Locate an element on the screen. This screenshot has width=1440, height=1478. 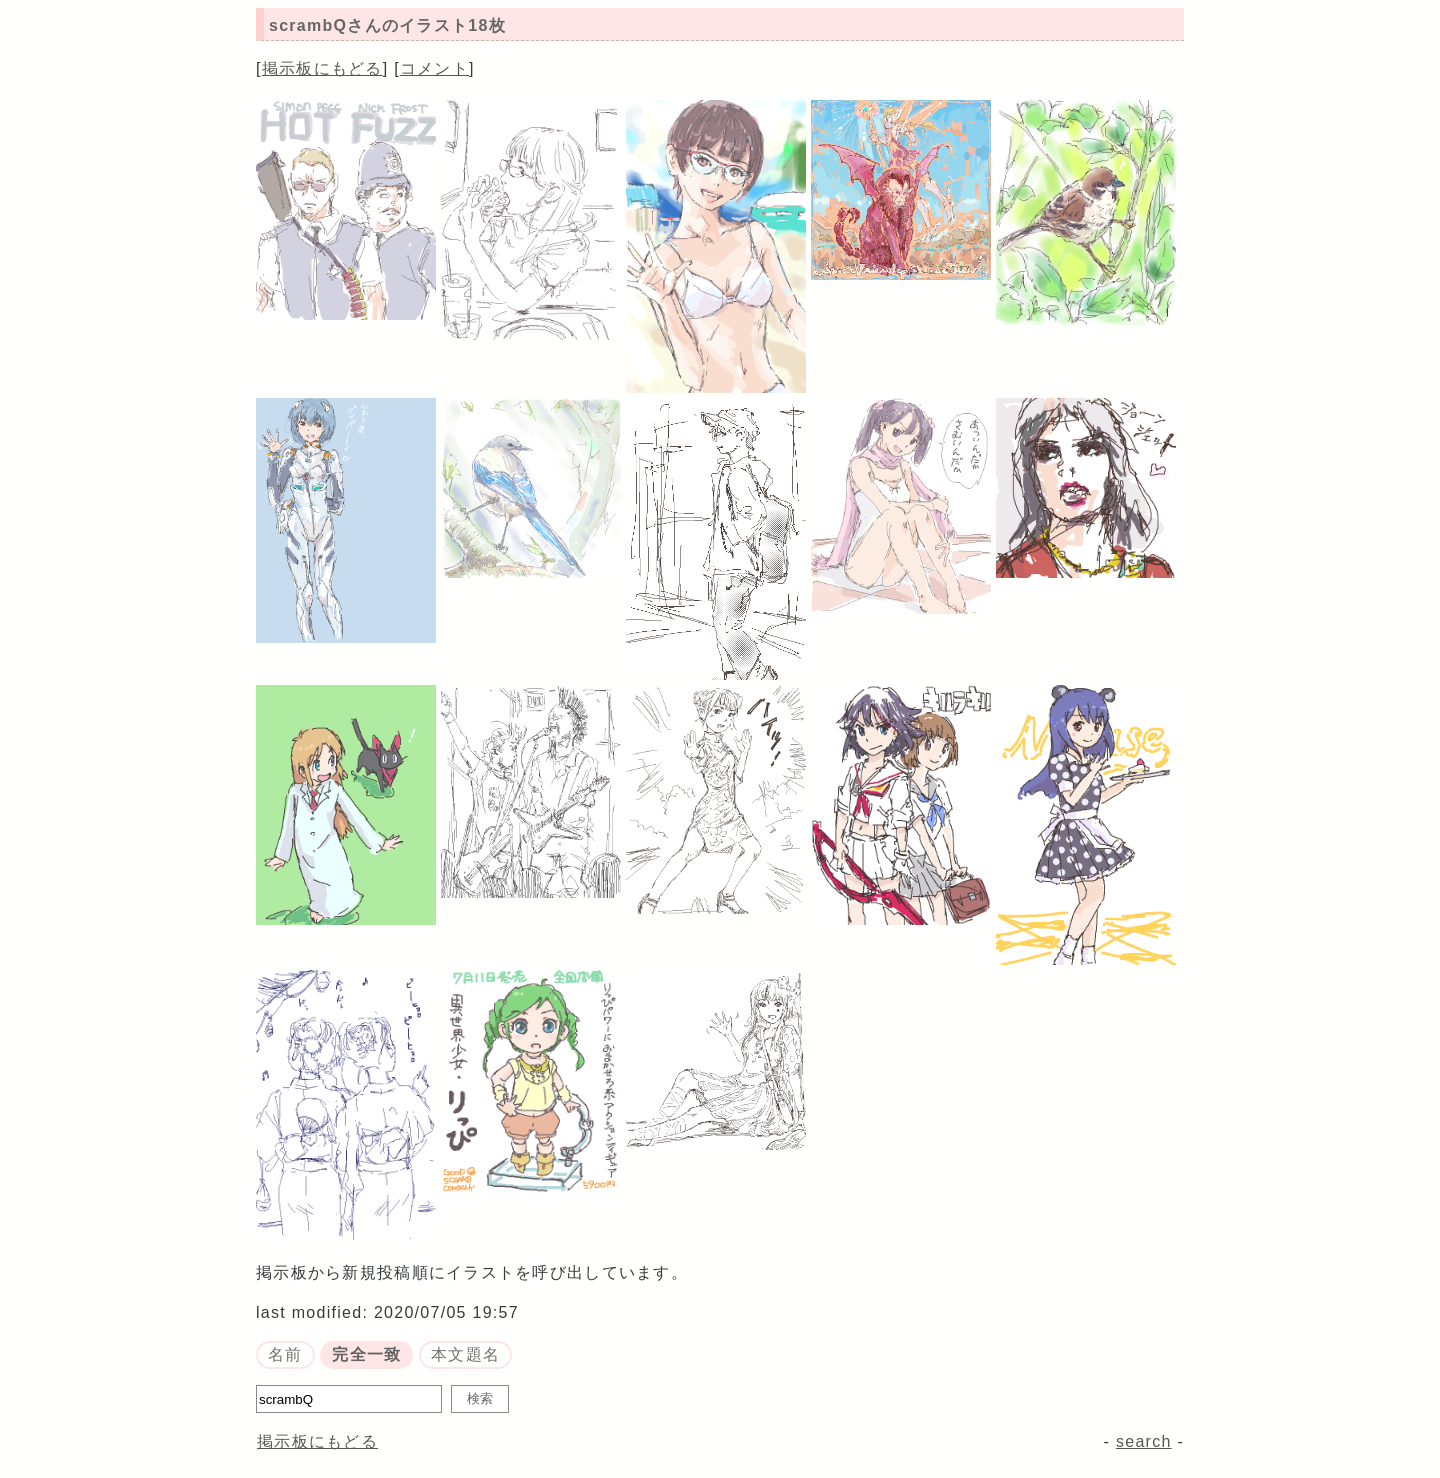
完全一致 is located at coordinates (366, 1354).